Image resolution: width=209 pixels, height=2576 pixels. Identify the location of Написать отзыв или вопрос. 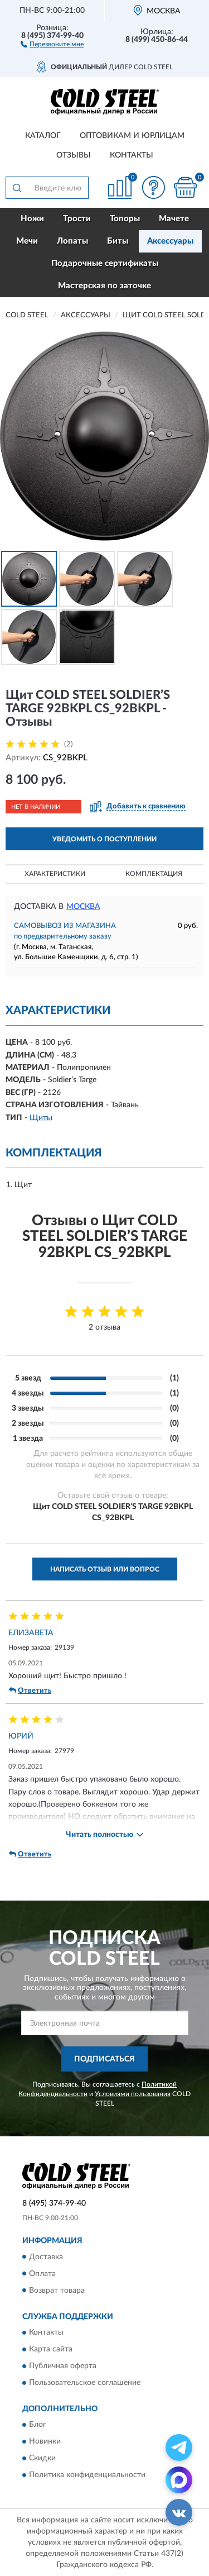
(104, 1569).